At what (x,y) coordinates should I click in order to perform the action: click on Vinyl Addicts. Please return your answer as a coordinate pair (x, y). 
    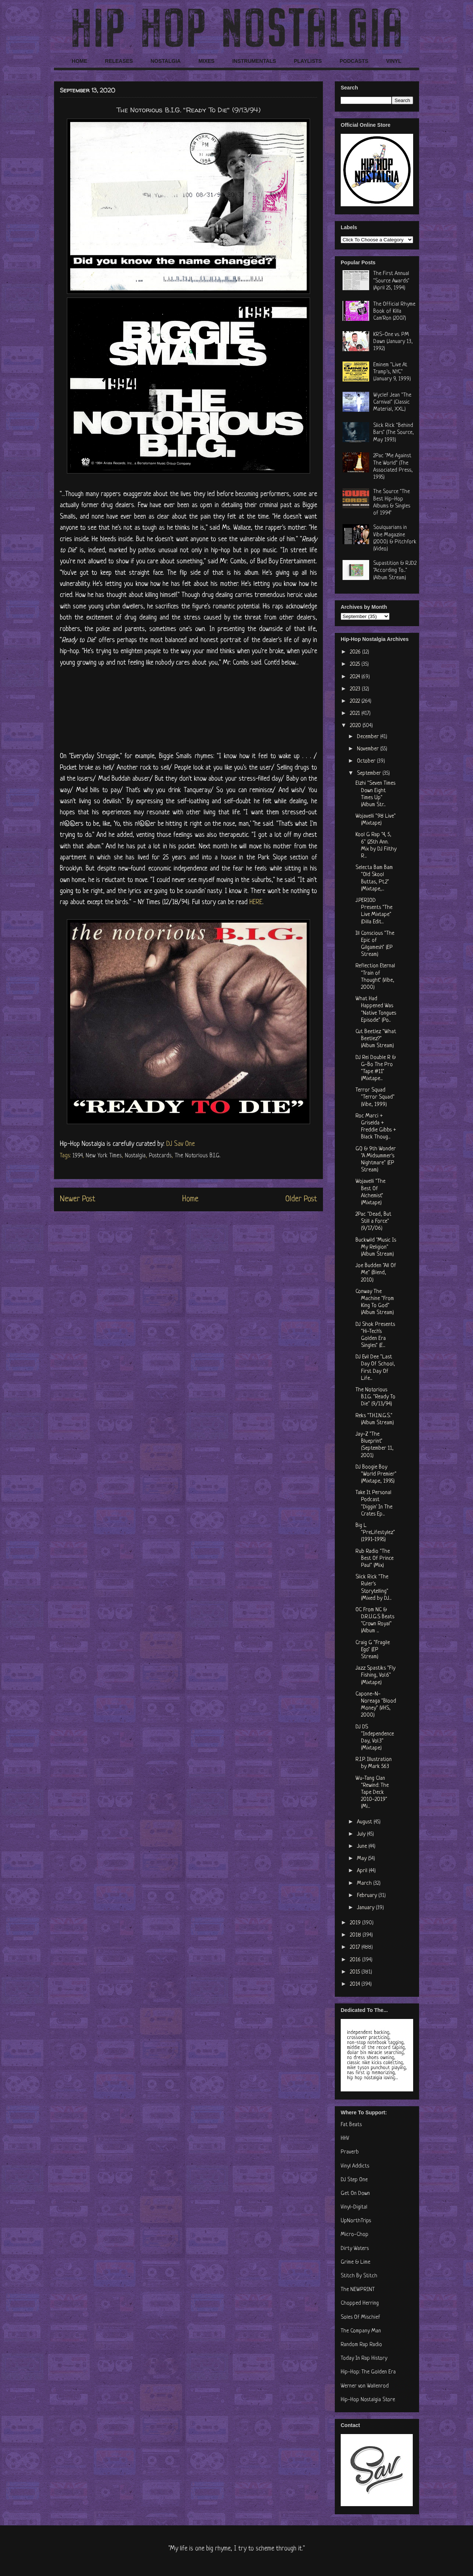
    Looking at the image, I should click on (355, 2166).